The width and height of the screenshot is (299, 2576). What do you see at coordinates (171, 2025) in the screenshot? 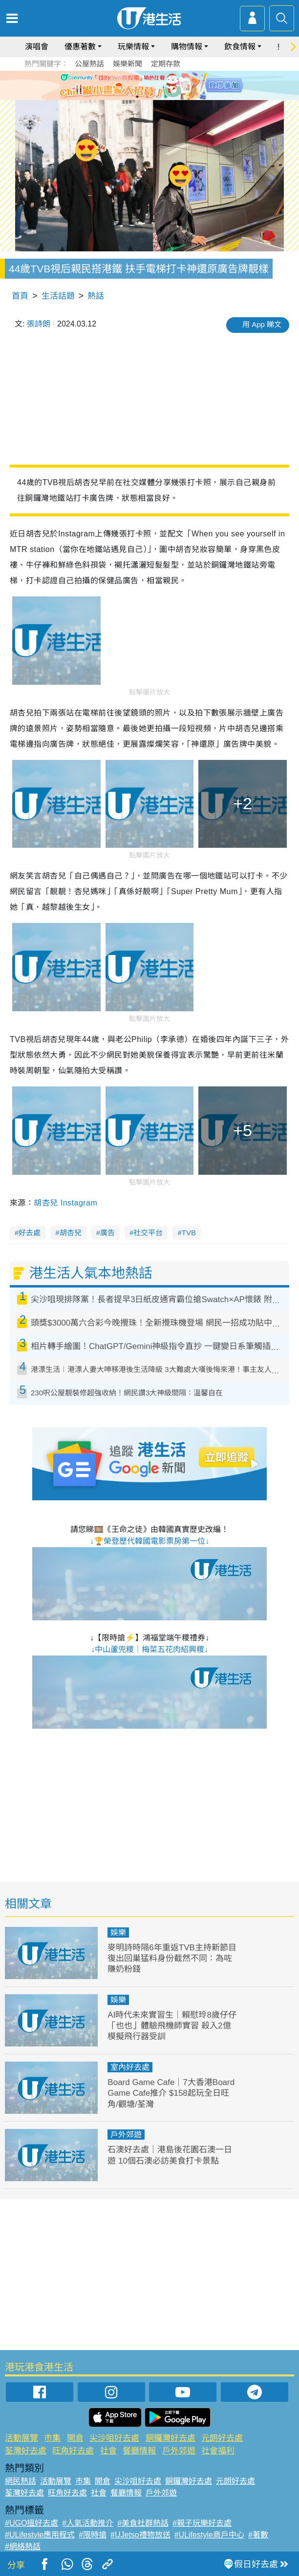
I see `AI時代未來實習生｜賴慰玲8歲仔仔「也也」體驗飛機師實習 殺入2億模擬飛行器受訓` at bounding box center [171, 2025].